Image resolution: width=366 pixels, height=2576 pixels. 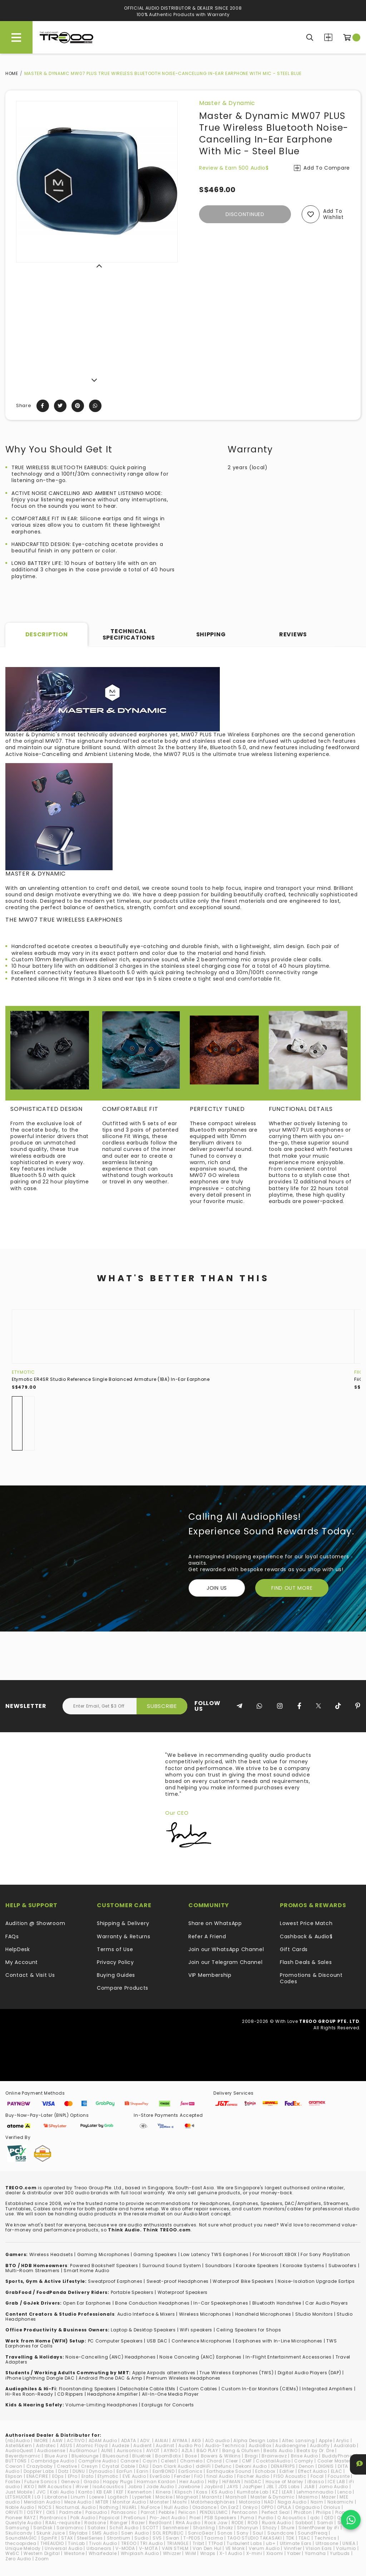 What do you see at coordinates (325, 2440) in the screenshot?
I see `Apple` at bounding box center [325, 2440].